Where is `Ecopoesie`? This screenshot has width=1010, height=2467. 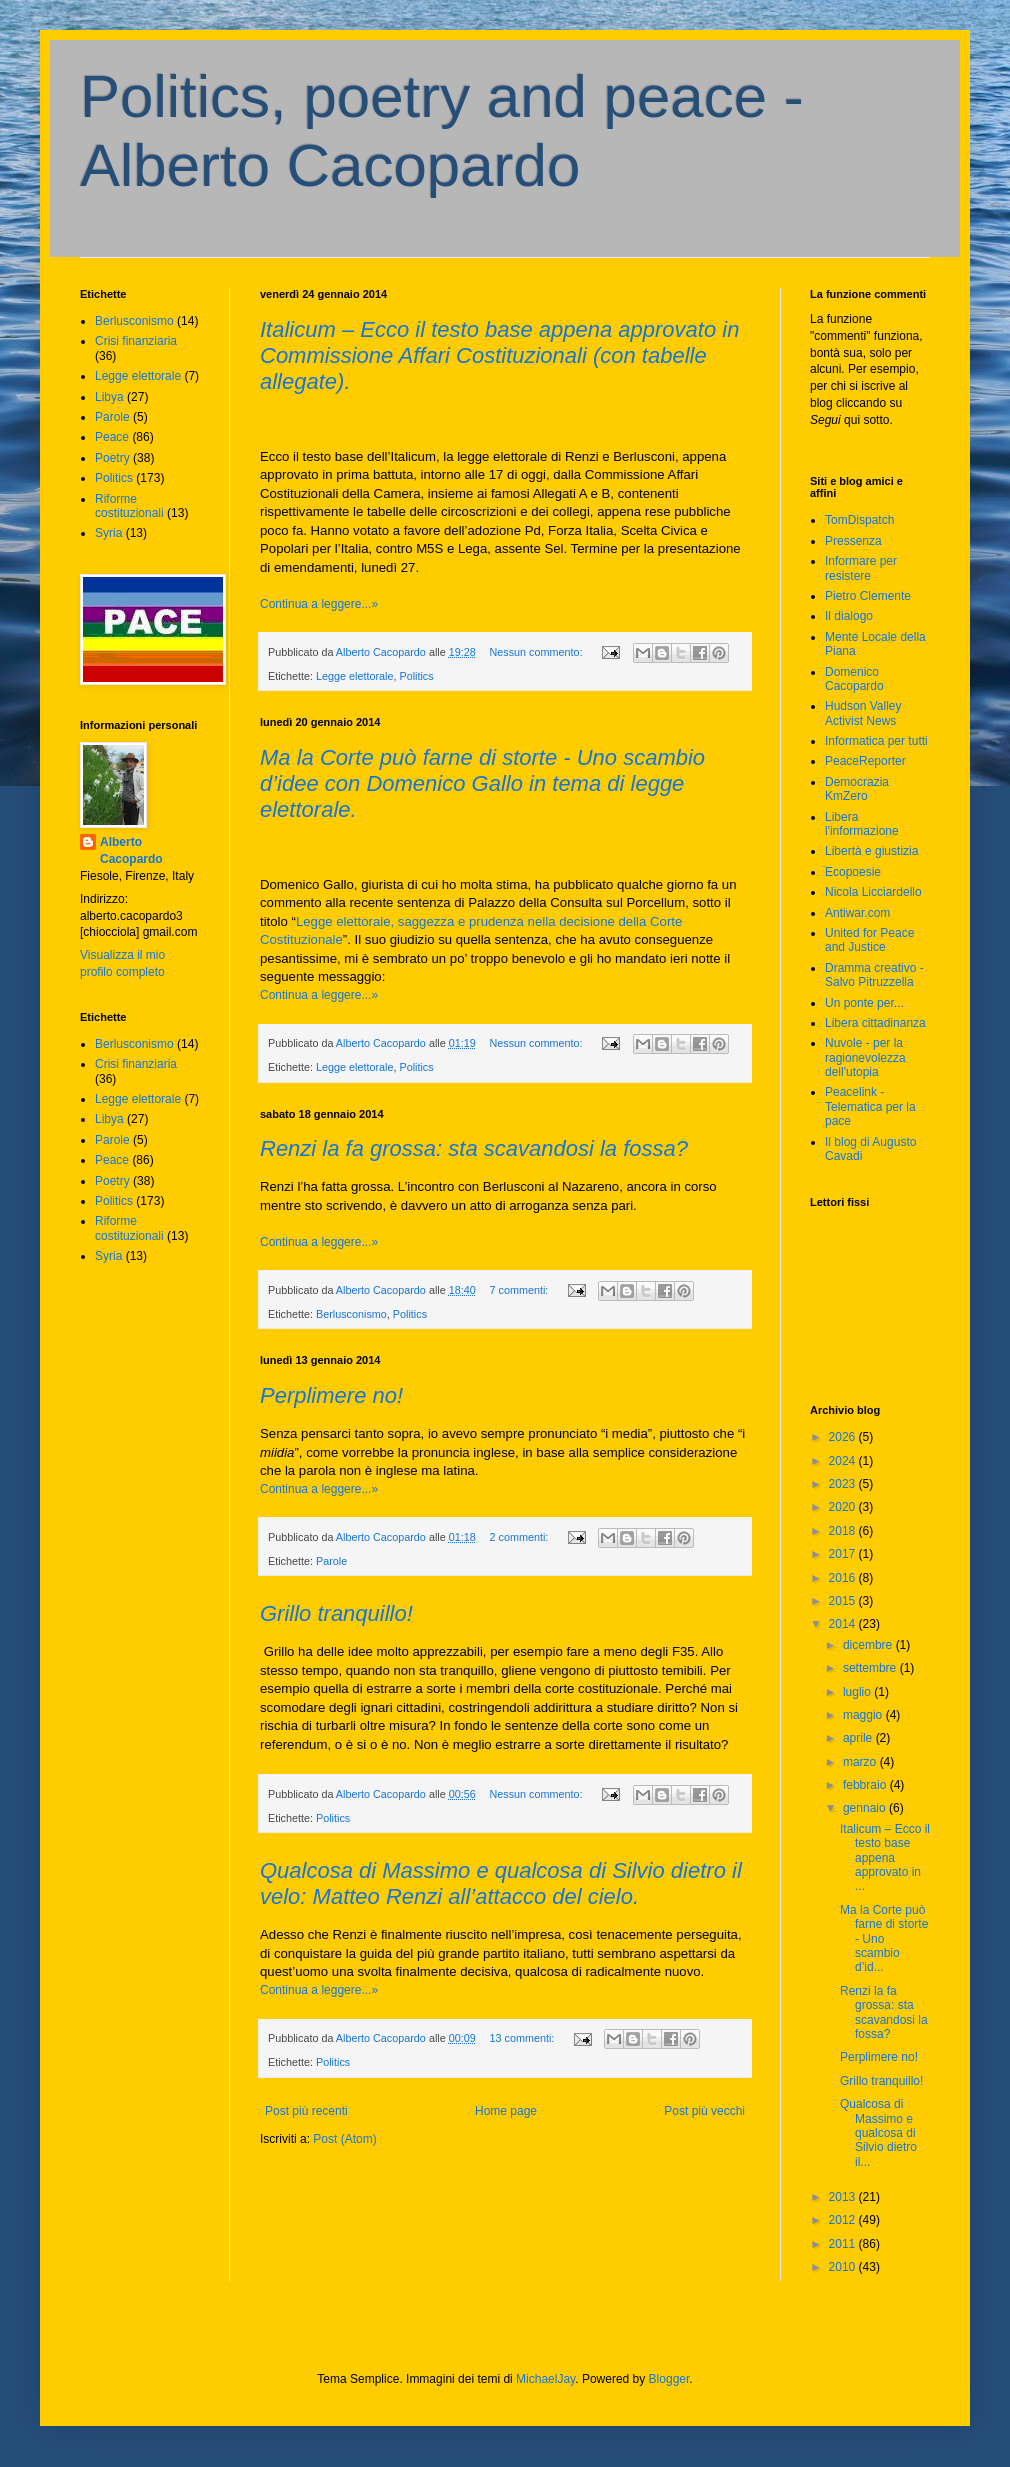
Ecopoesie is located at coordinates (853, 872).